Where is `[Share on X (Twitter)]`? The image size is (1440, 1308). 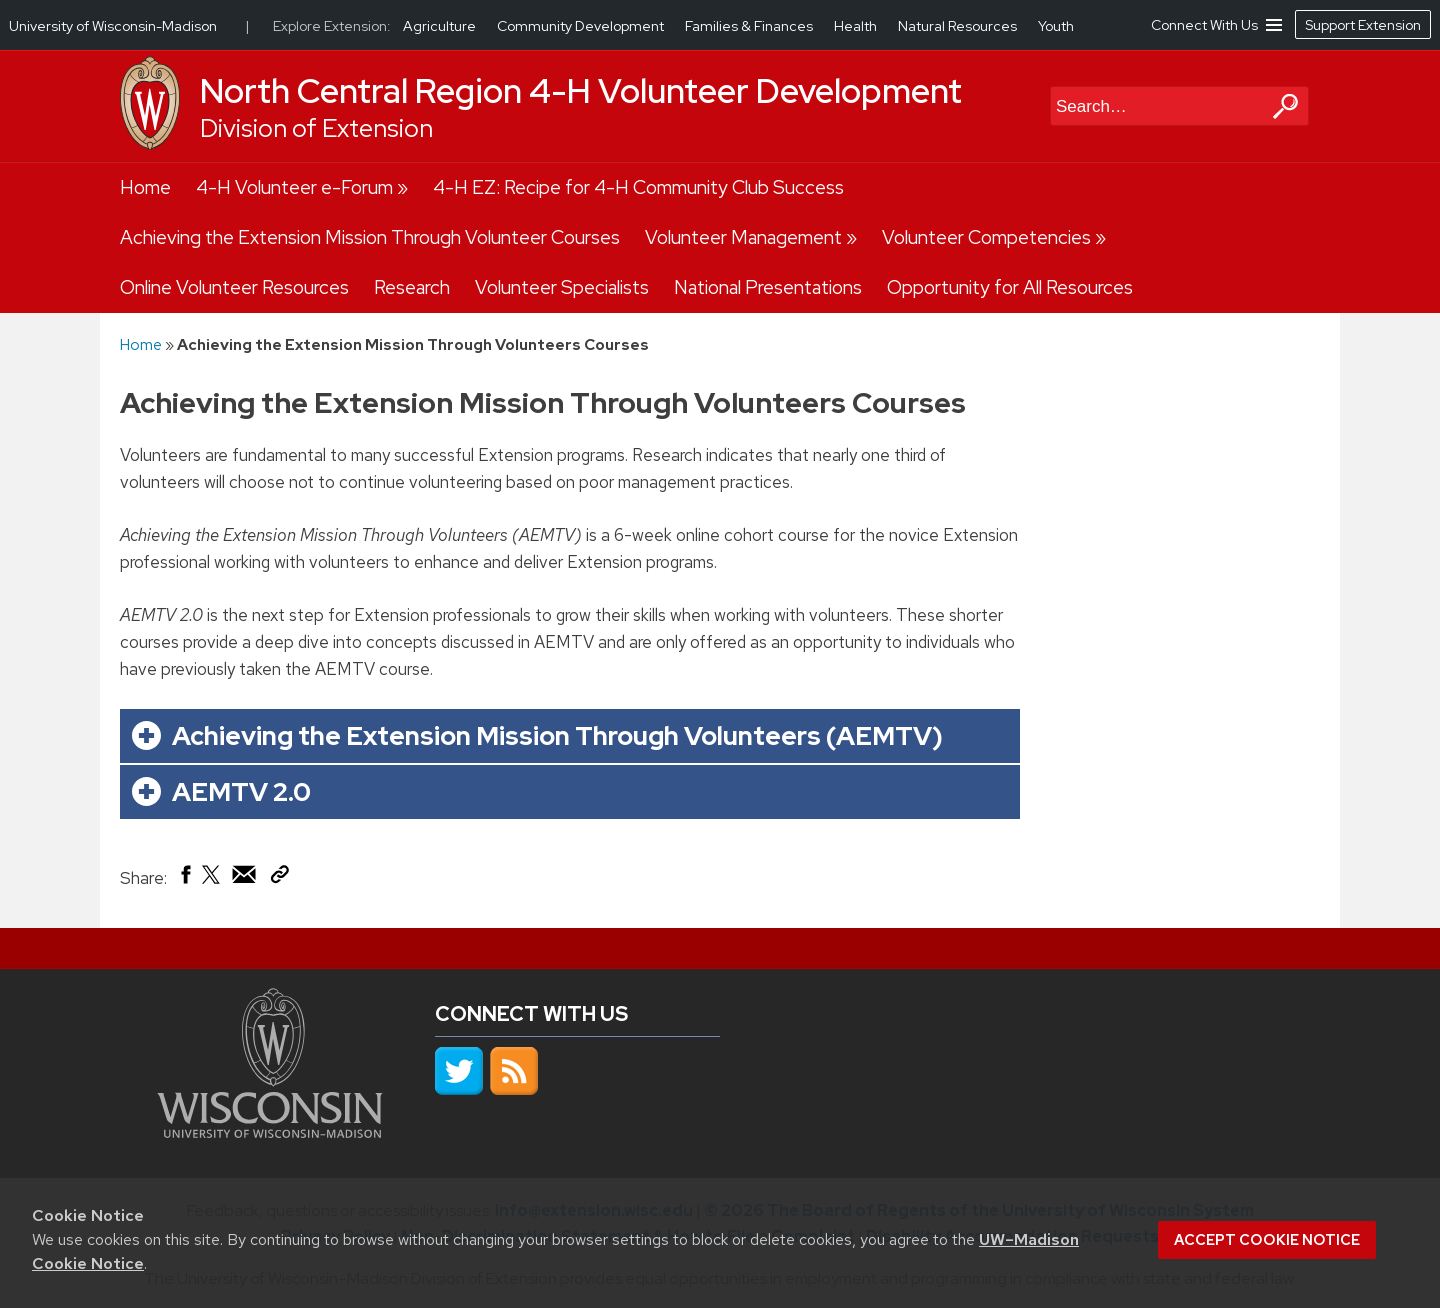 [Share on X (Twitter)] is located at coordinates (212, 882).